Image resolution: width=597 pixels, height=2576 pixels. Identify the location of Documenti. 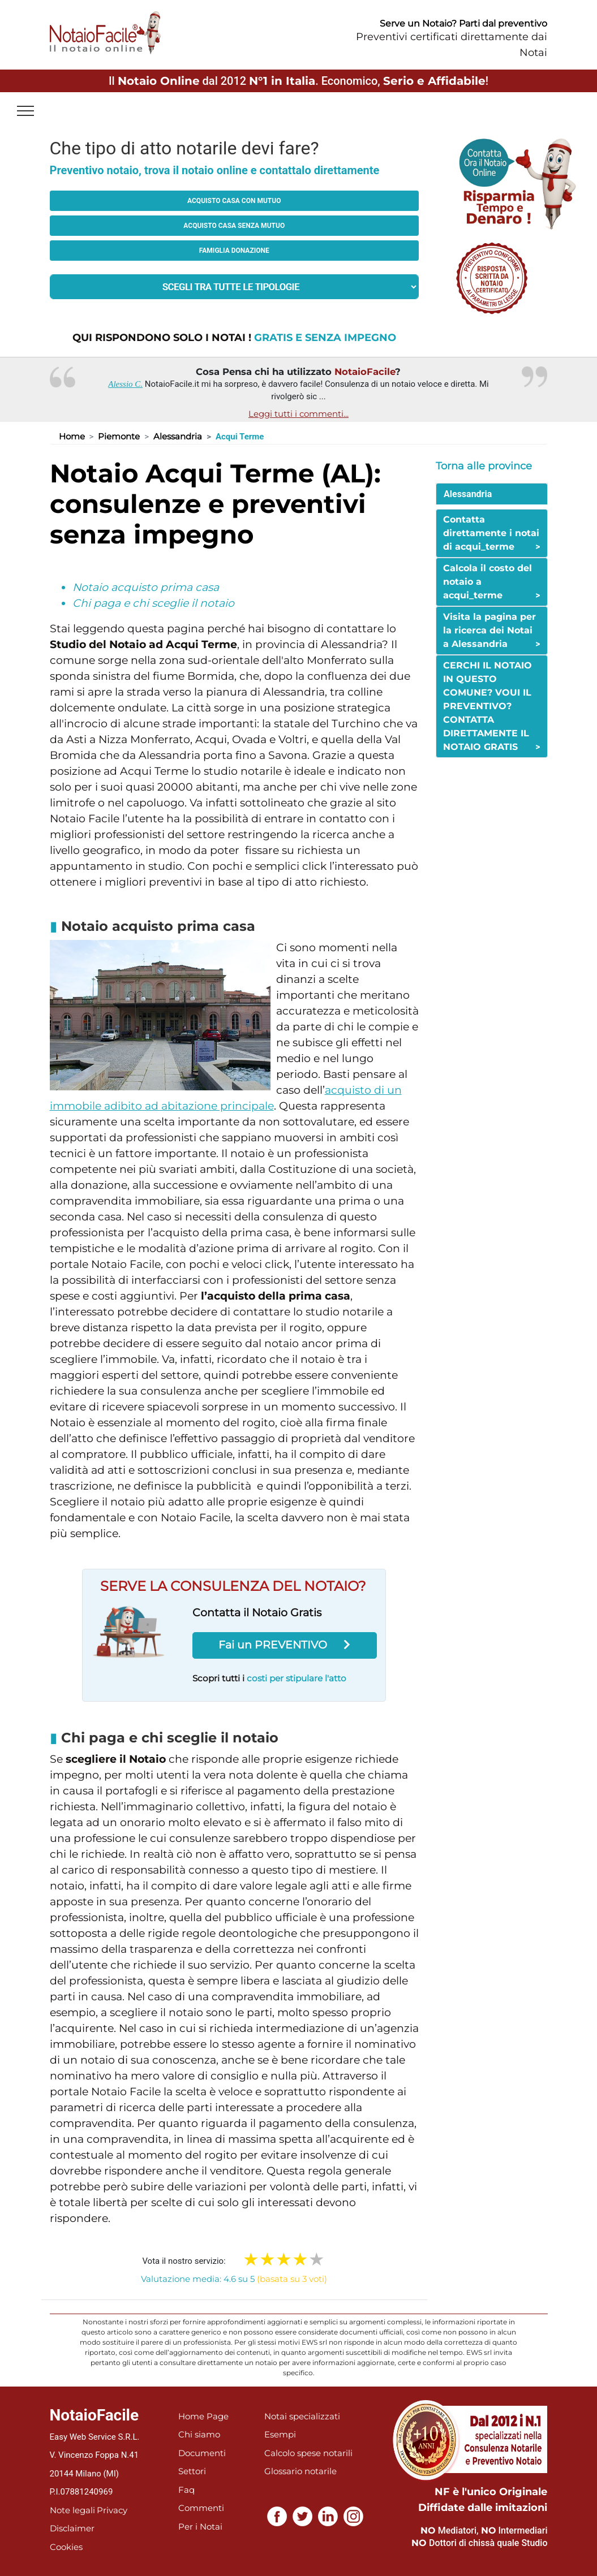
(202, 2453).